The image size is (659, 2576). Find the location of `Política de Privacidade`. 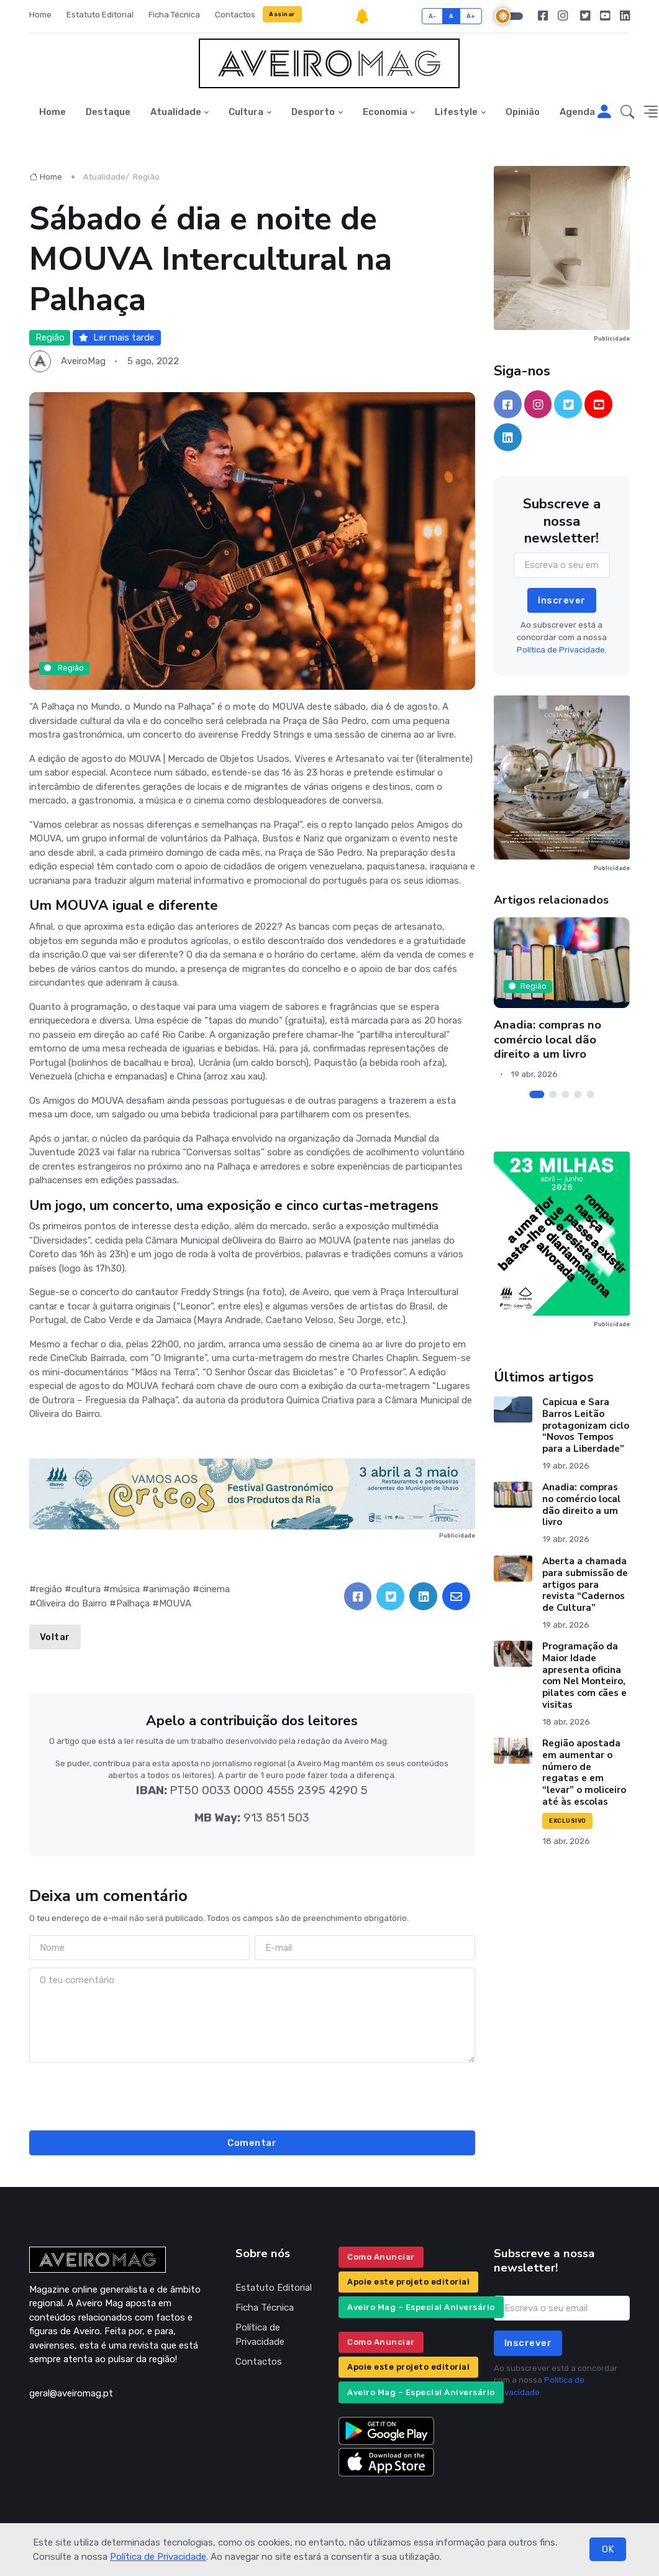

Política de Privacidade is located at coordinates (158, 2556).